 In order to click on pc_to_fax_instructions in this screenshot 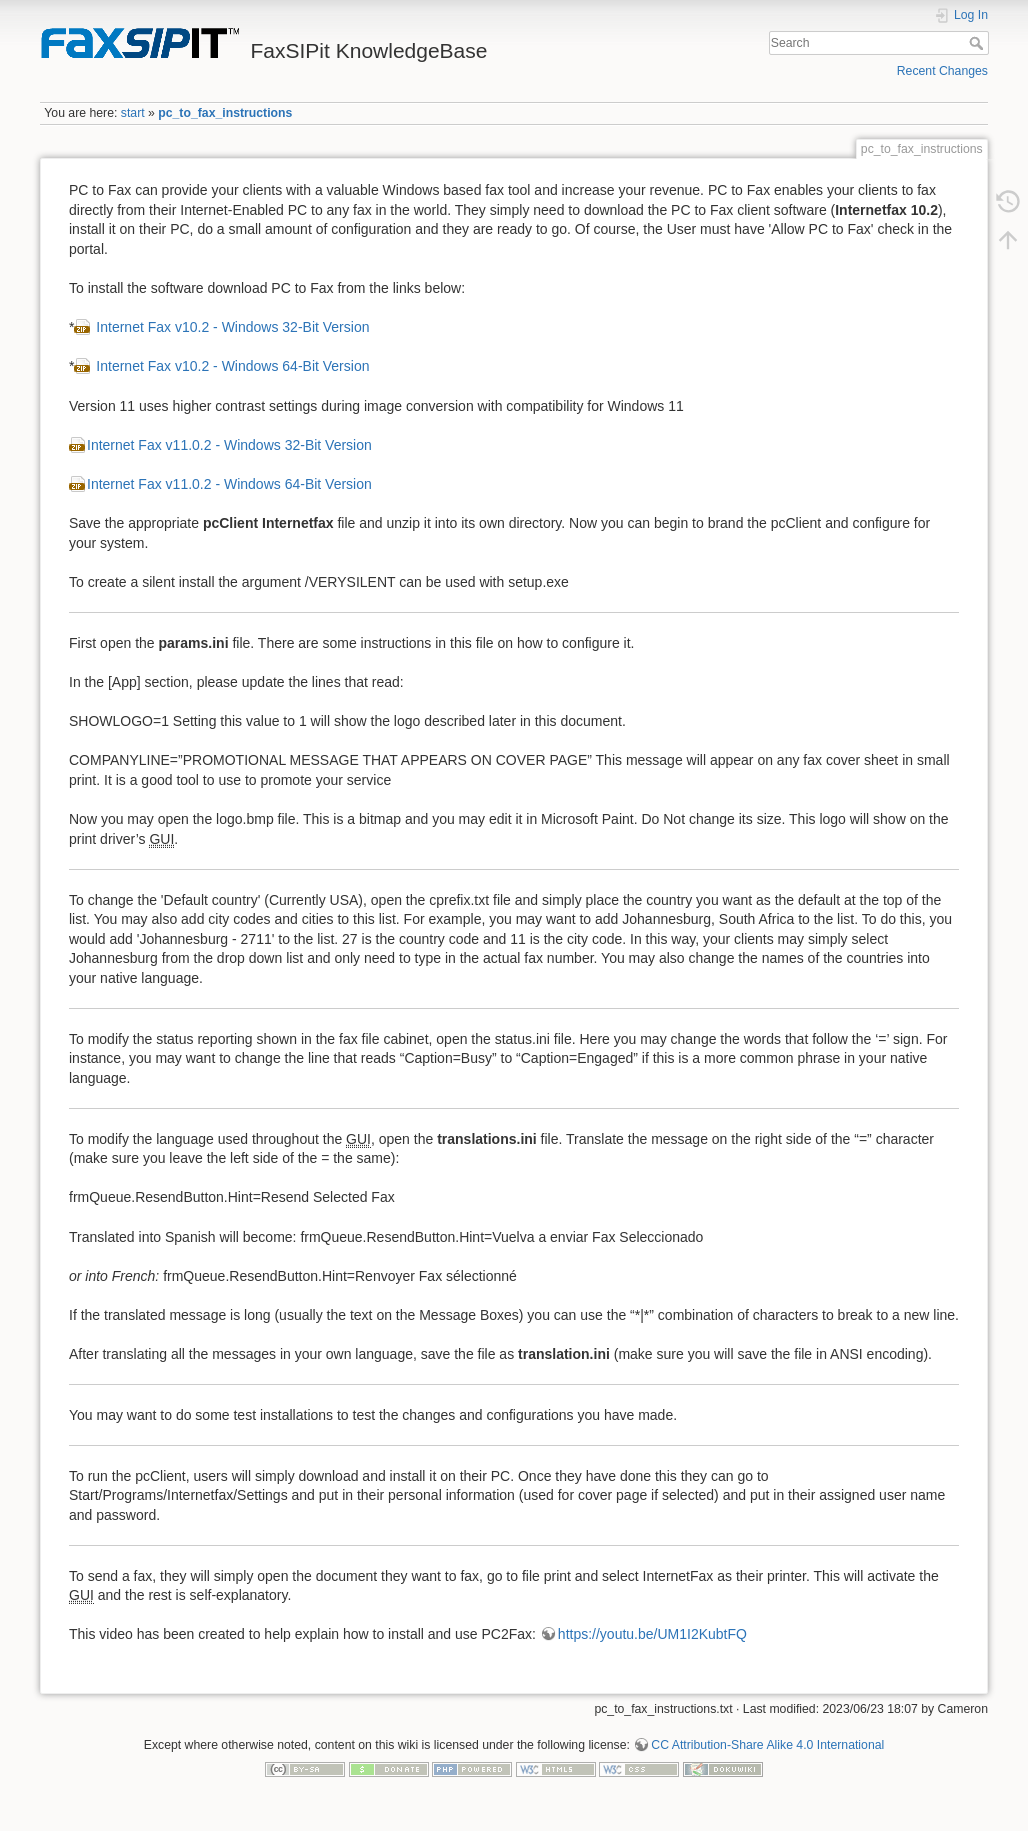, I will do `click(225, 113)`.